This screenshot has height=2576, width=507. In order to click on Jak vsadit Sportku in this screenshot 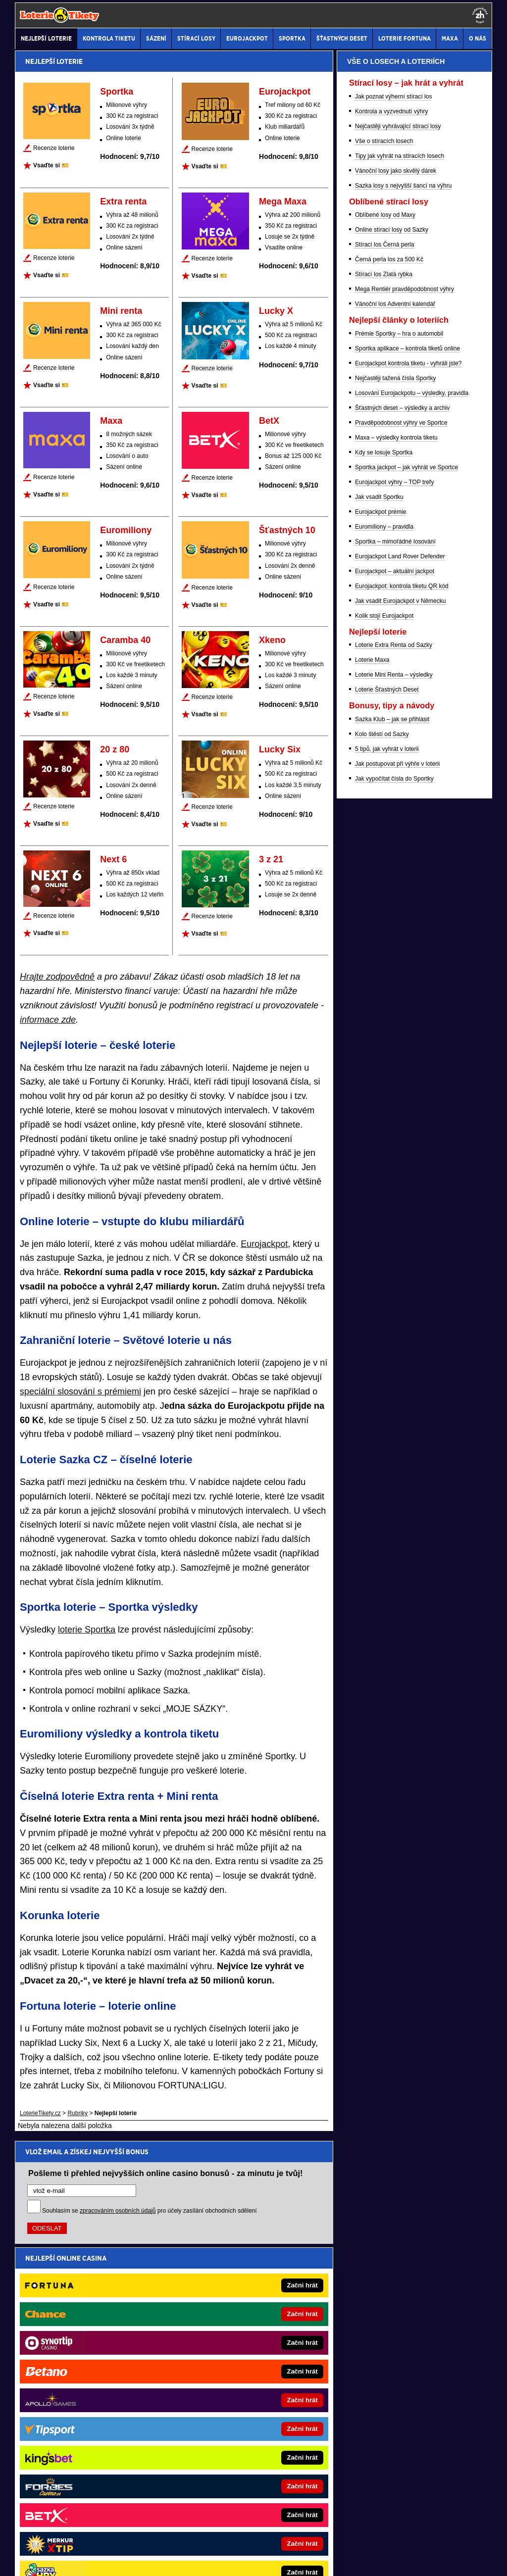, I will do `click(379, 1009)`.